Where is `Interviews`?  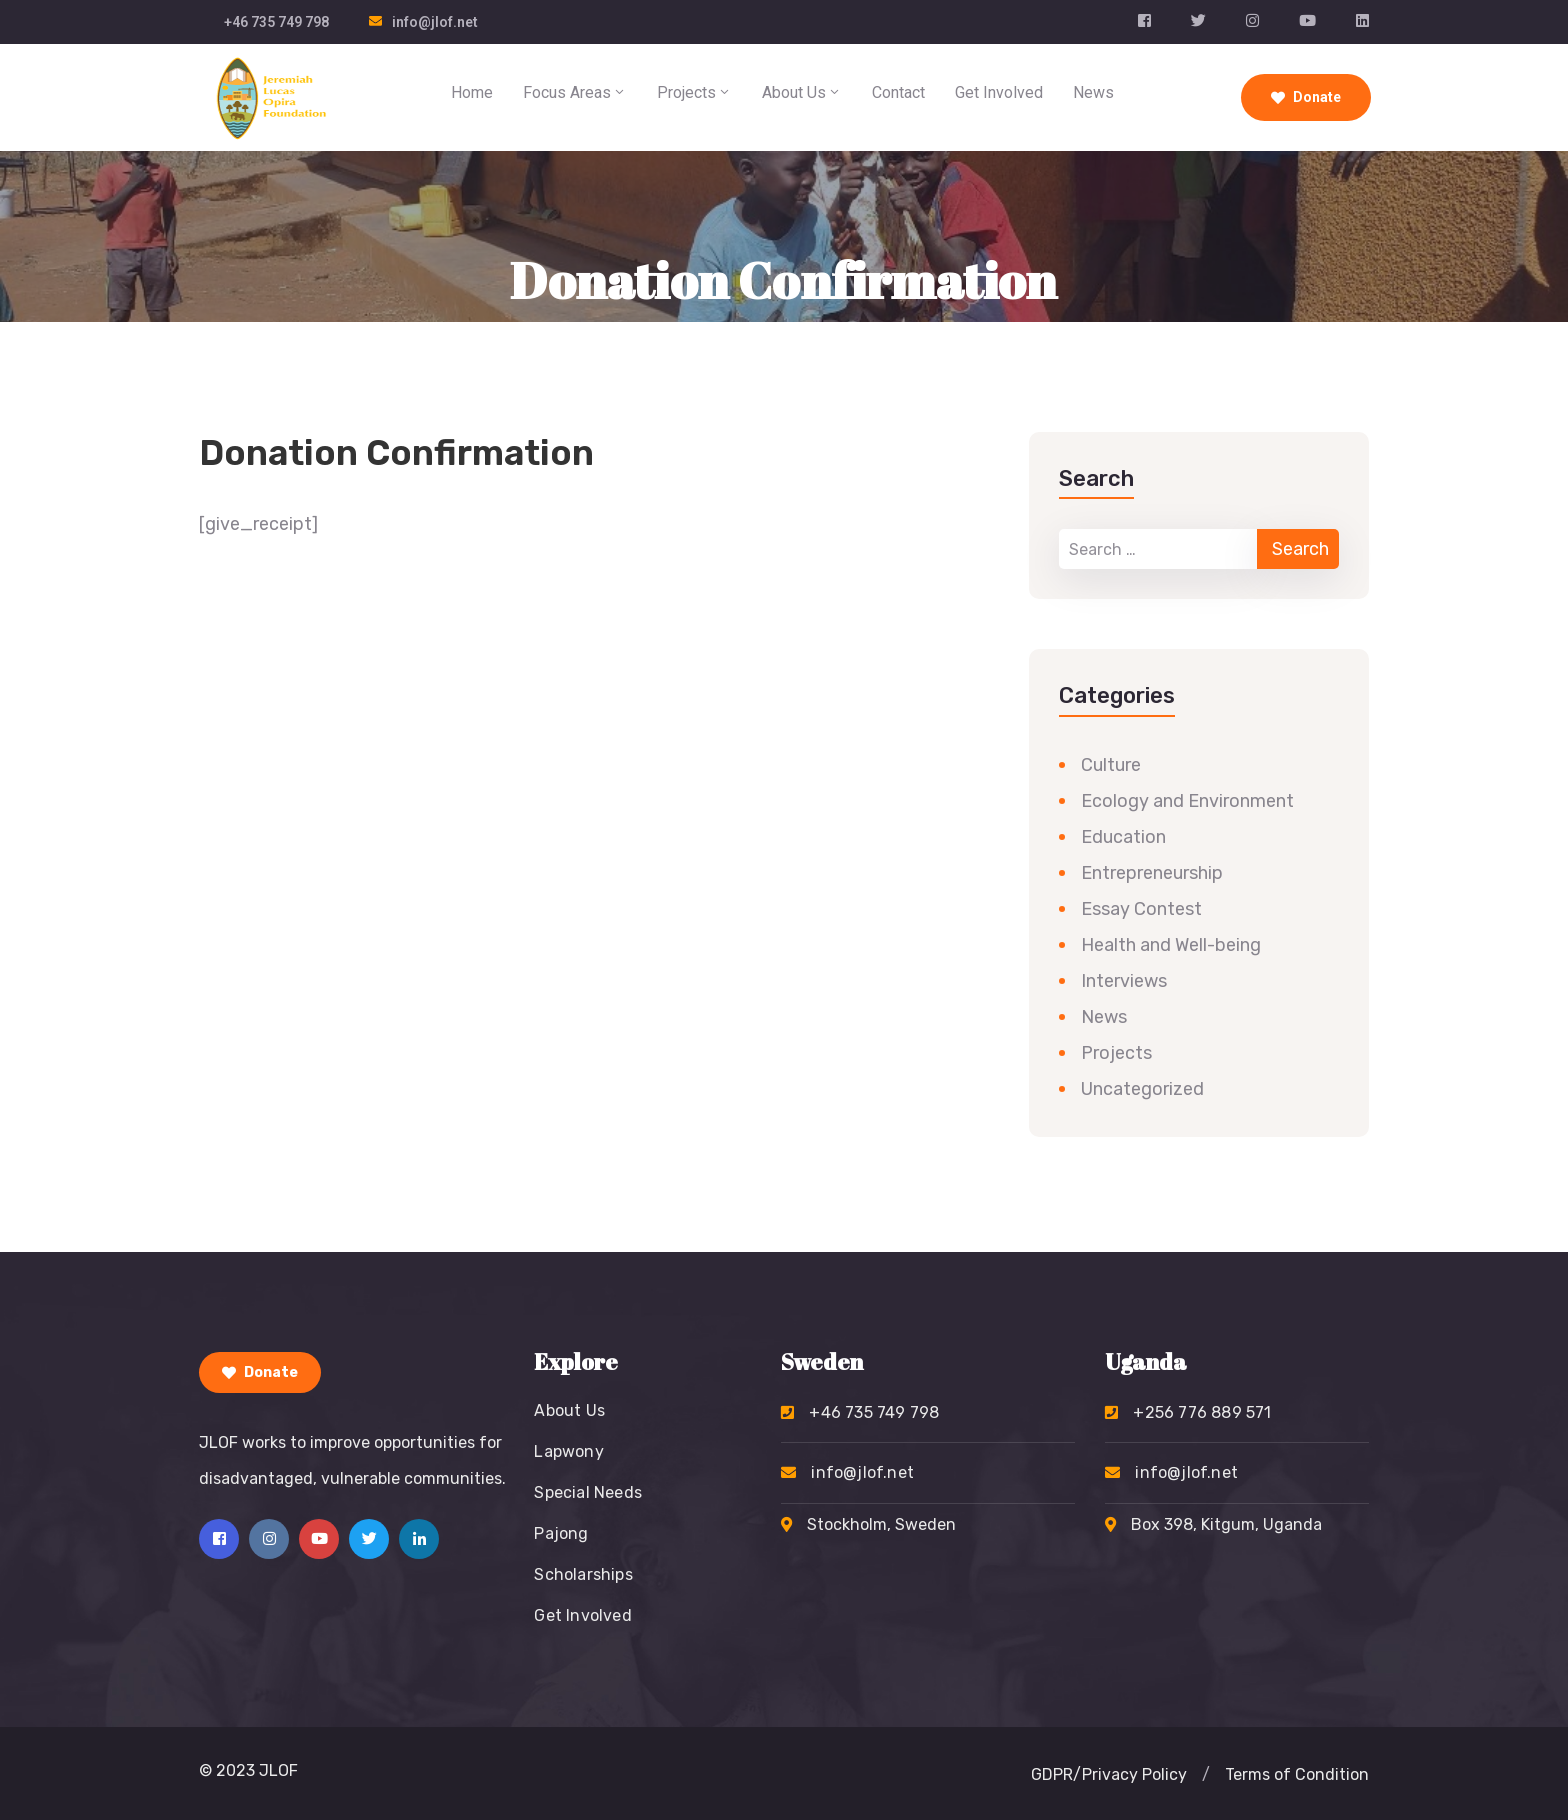
Interviews is located at coordinates (1124, 981).